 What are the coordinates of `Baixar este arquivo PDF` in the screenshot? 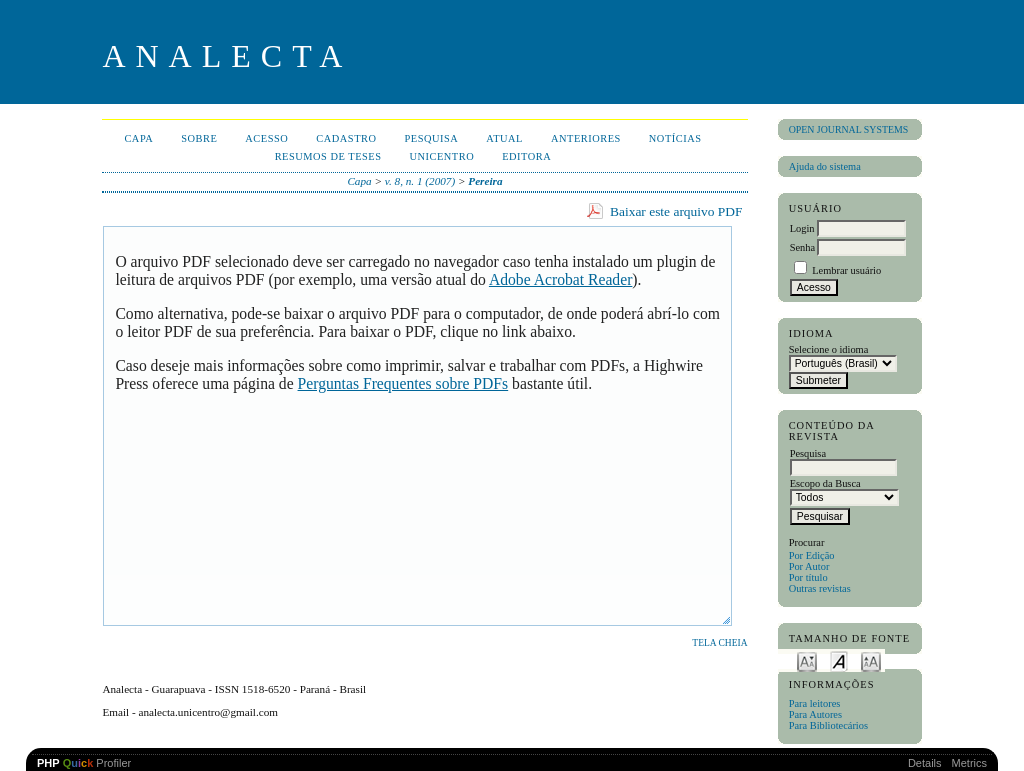 It's located at (676, 211).